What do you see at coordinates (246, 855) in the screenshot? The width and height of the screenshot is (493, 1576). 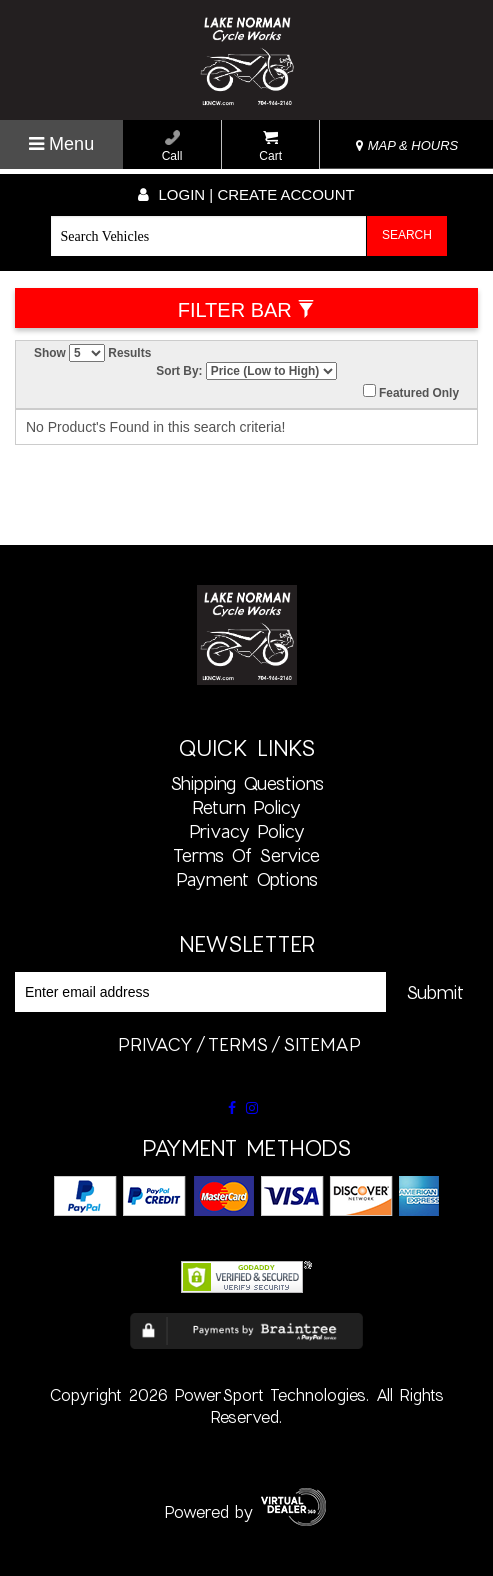 I see `Terms of Service` at bounding box center [246, 855].